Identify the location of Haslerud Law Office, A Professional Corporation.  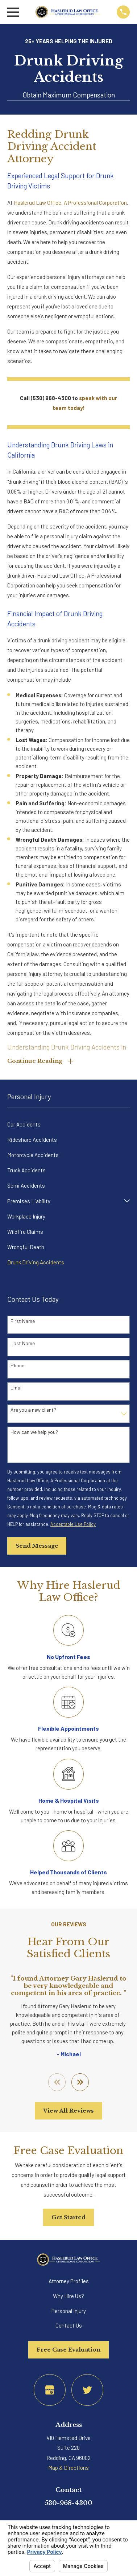
(70, 202).